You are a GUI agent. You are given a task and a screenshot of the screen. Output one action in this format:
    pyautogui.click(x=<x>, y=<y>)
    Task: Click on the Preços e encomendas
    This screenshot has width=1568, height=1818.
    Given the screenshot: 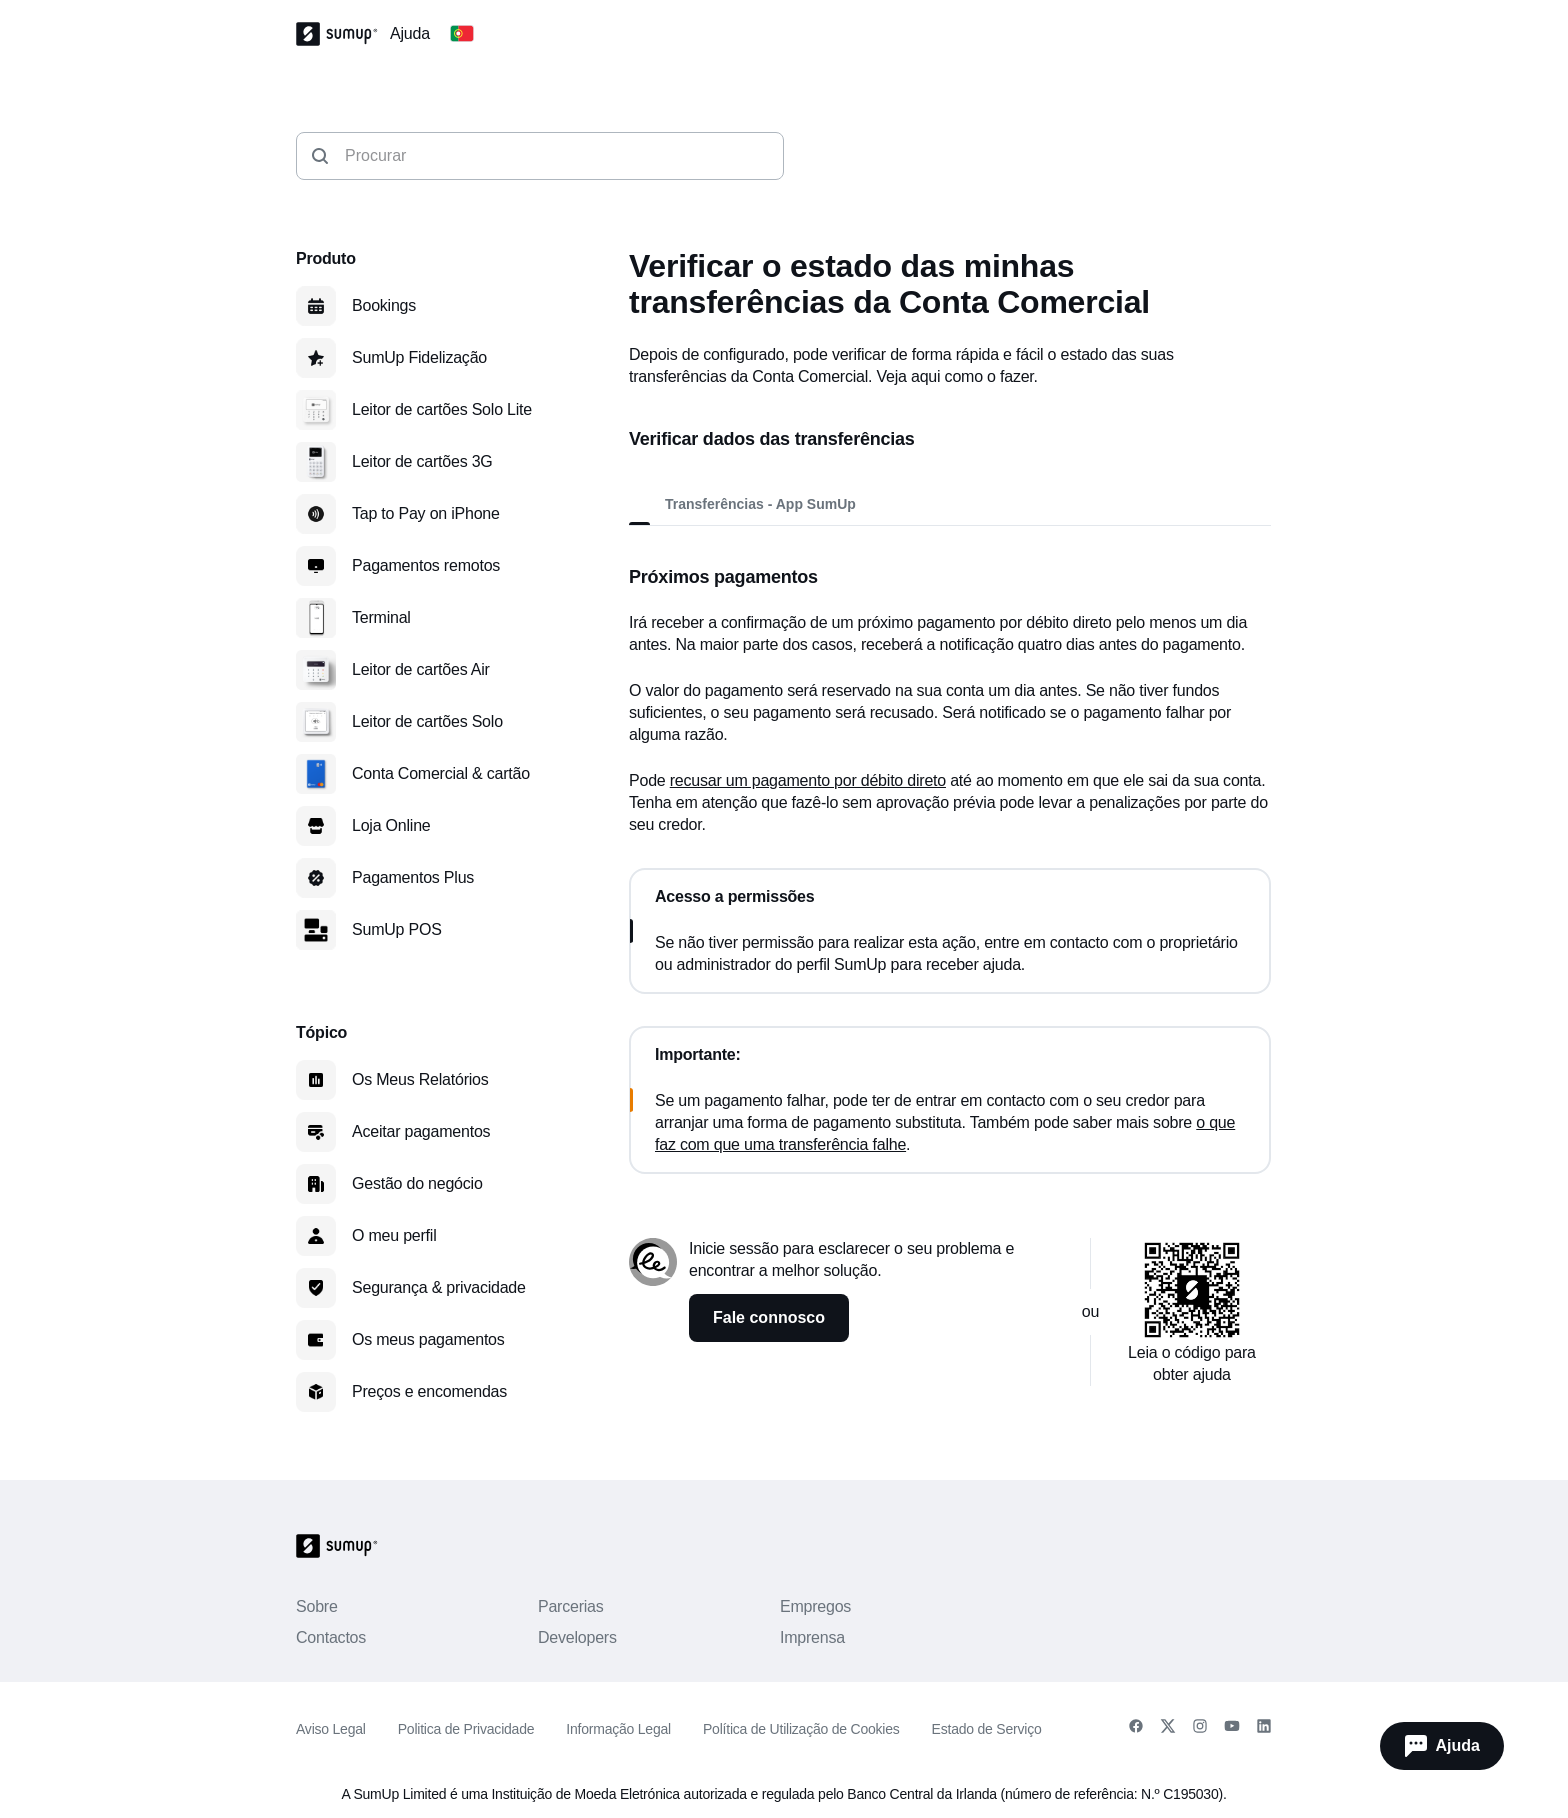 What is the action you would take?
    pyautogui.click(x=429, y=1391)
    